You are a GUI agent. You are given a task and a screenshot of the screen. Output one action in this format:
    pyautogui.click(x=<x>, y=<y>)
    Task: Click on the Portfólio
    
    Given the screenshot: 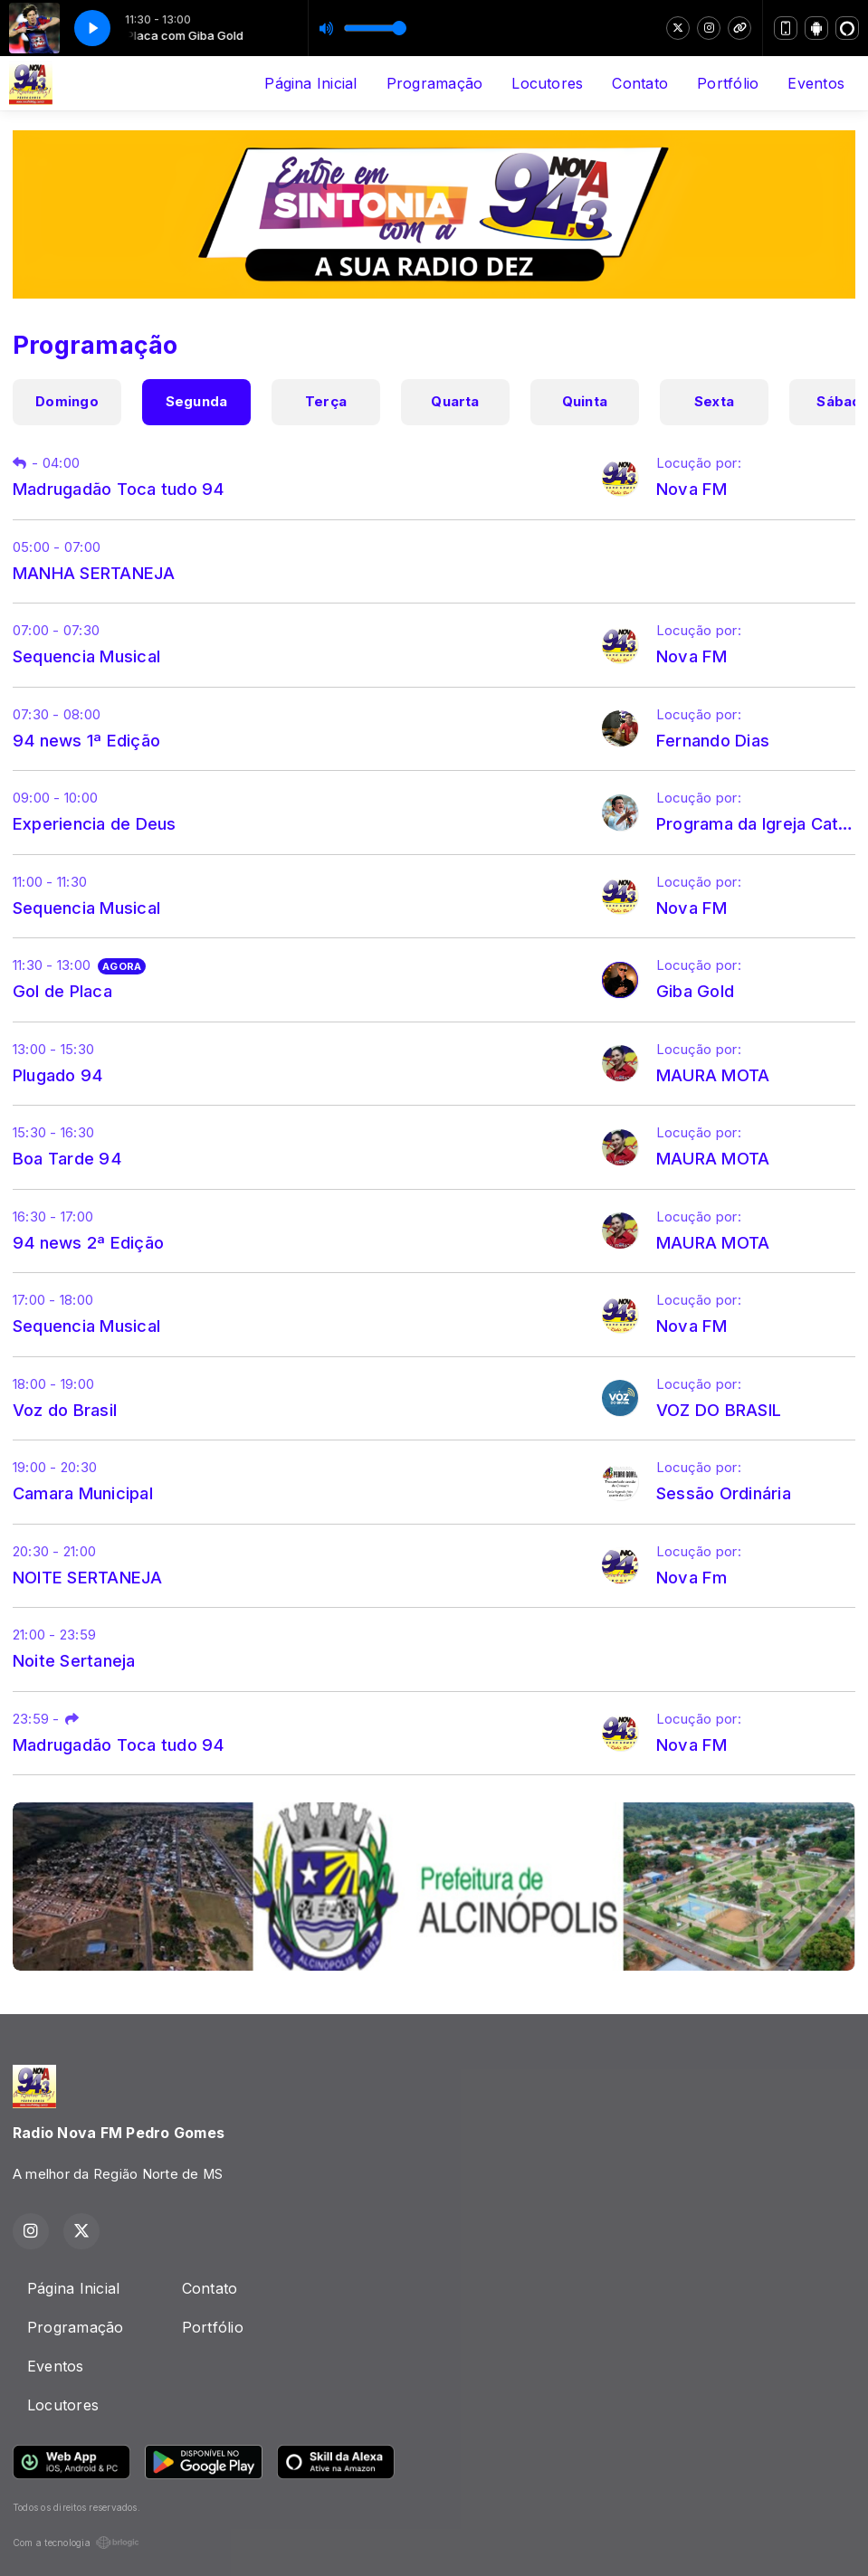 What is the action you would take?
    pyautogui.click(x=727, y=83)
    